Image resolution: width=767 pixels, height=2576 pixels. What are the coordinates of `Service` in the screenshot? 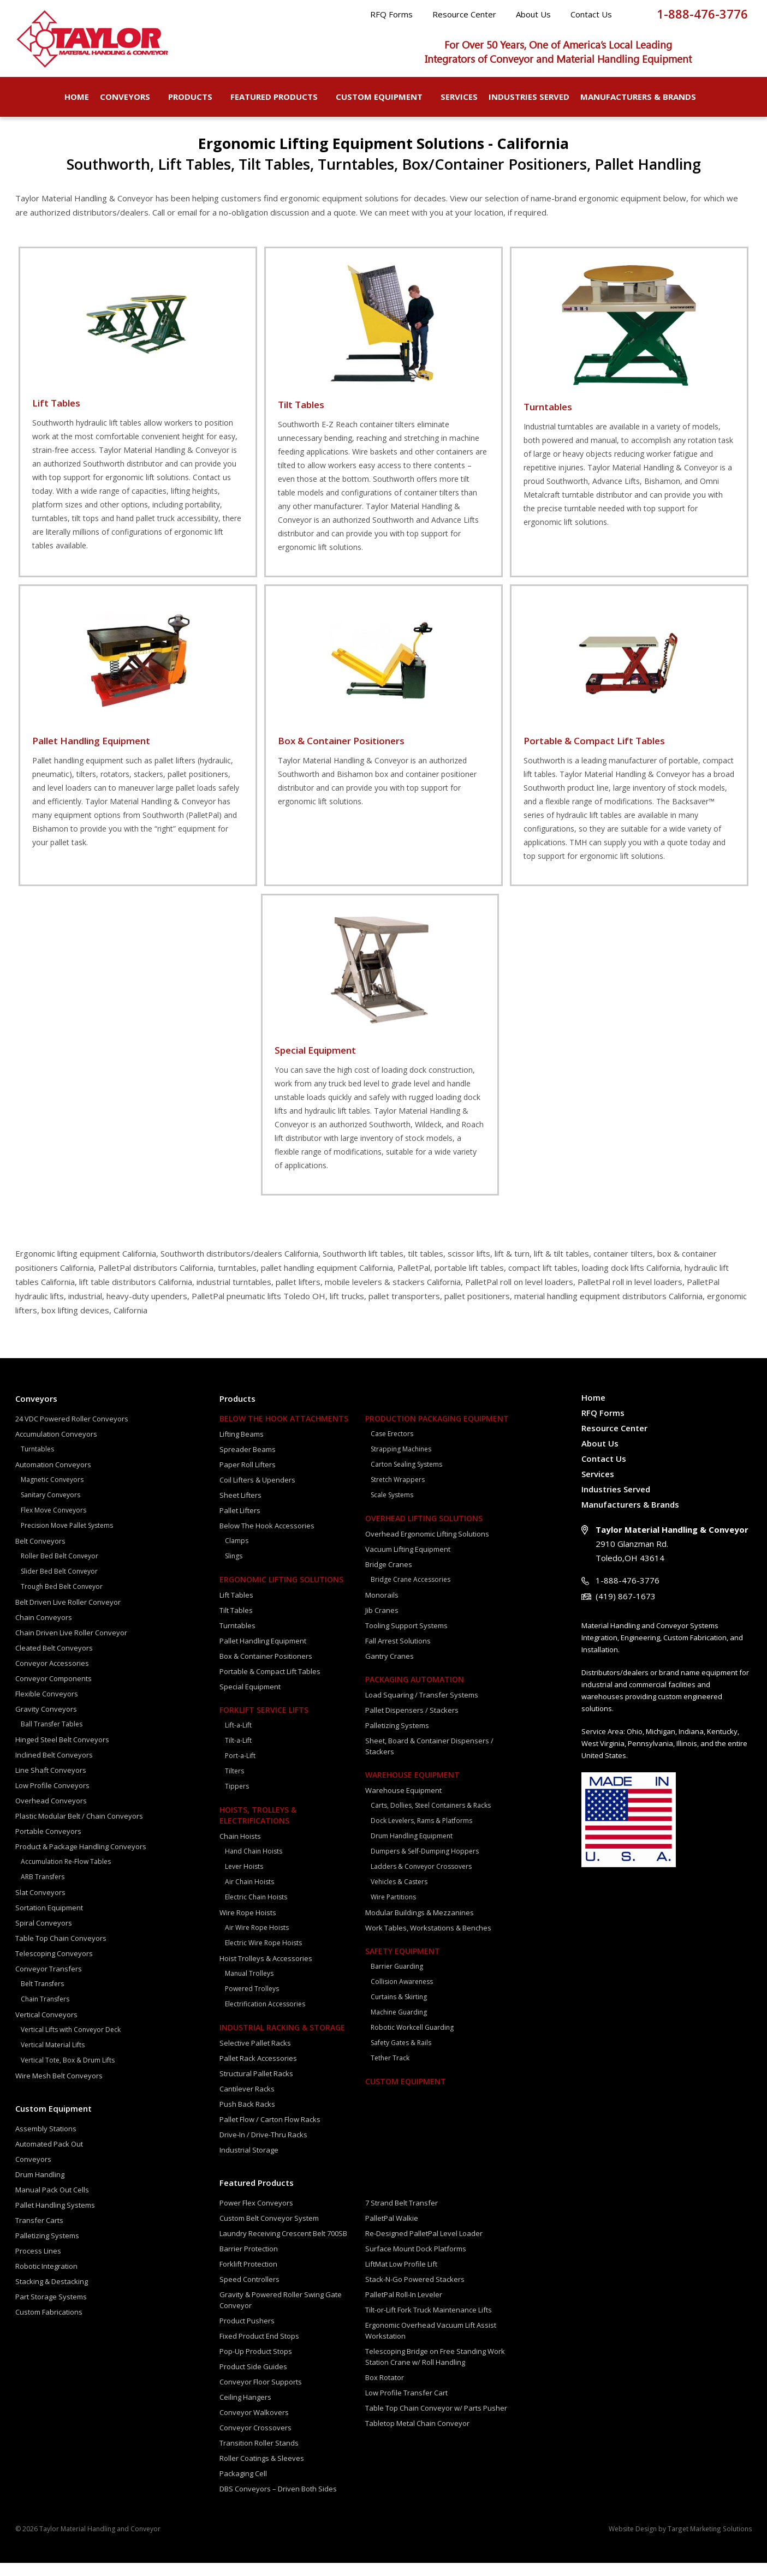 It's located at (593, 1744).